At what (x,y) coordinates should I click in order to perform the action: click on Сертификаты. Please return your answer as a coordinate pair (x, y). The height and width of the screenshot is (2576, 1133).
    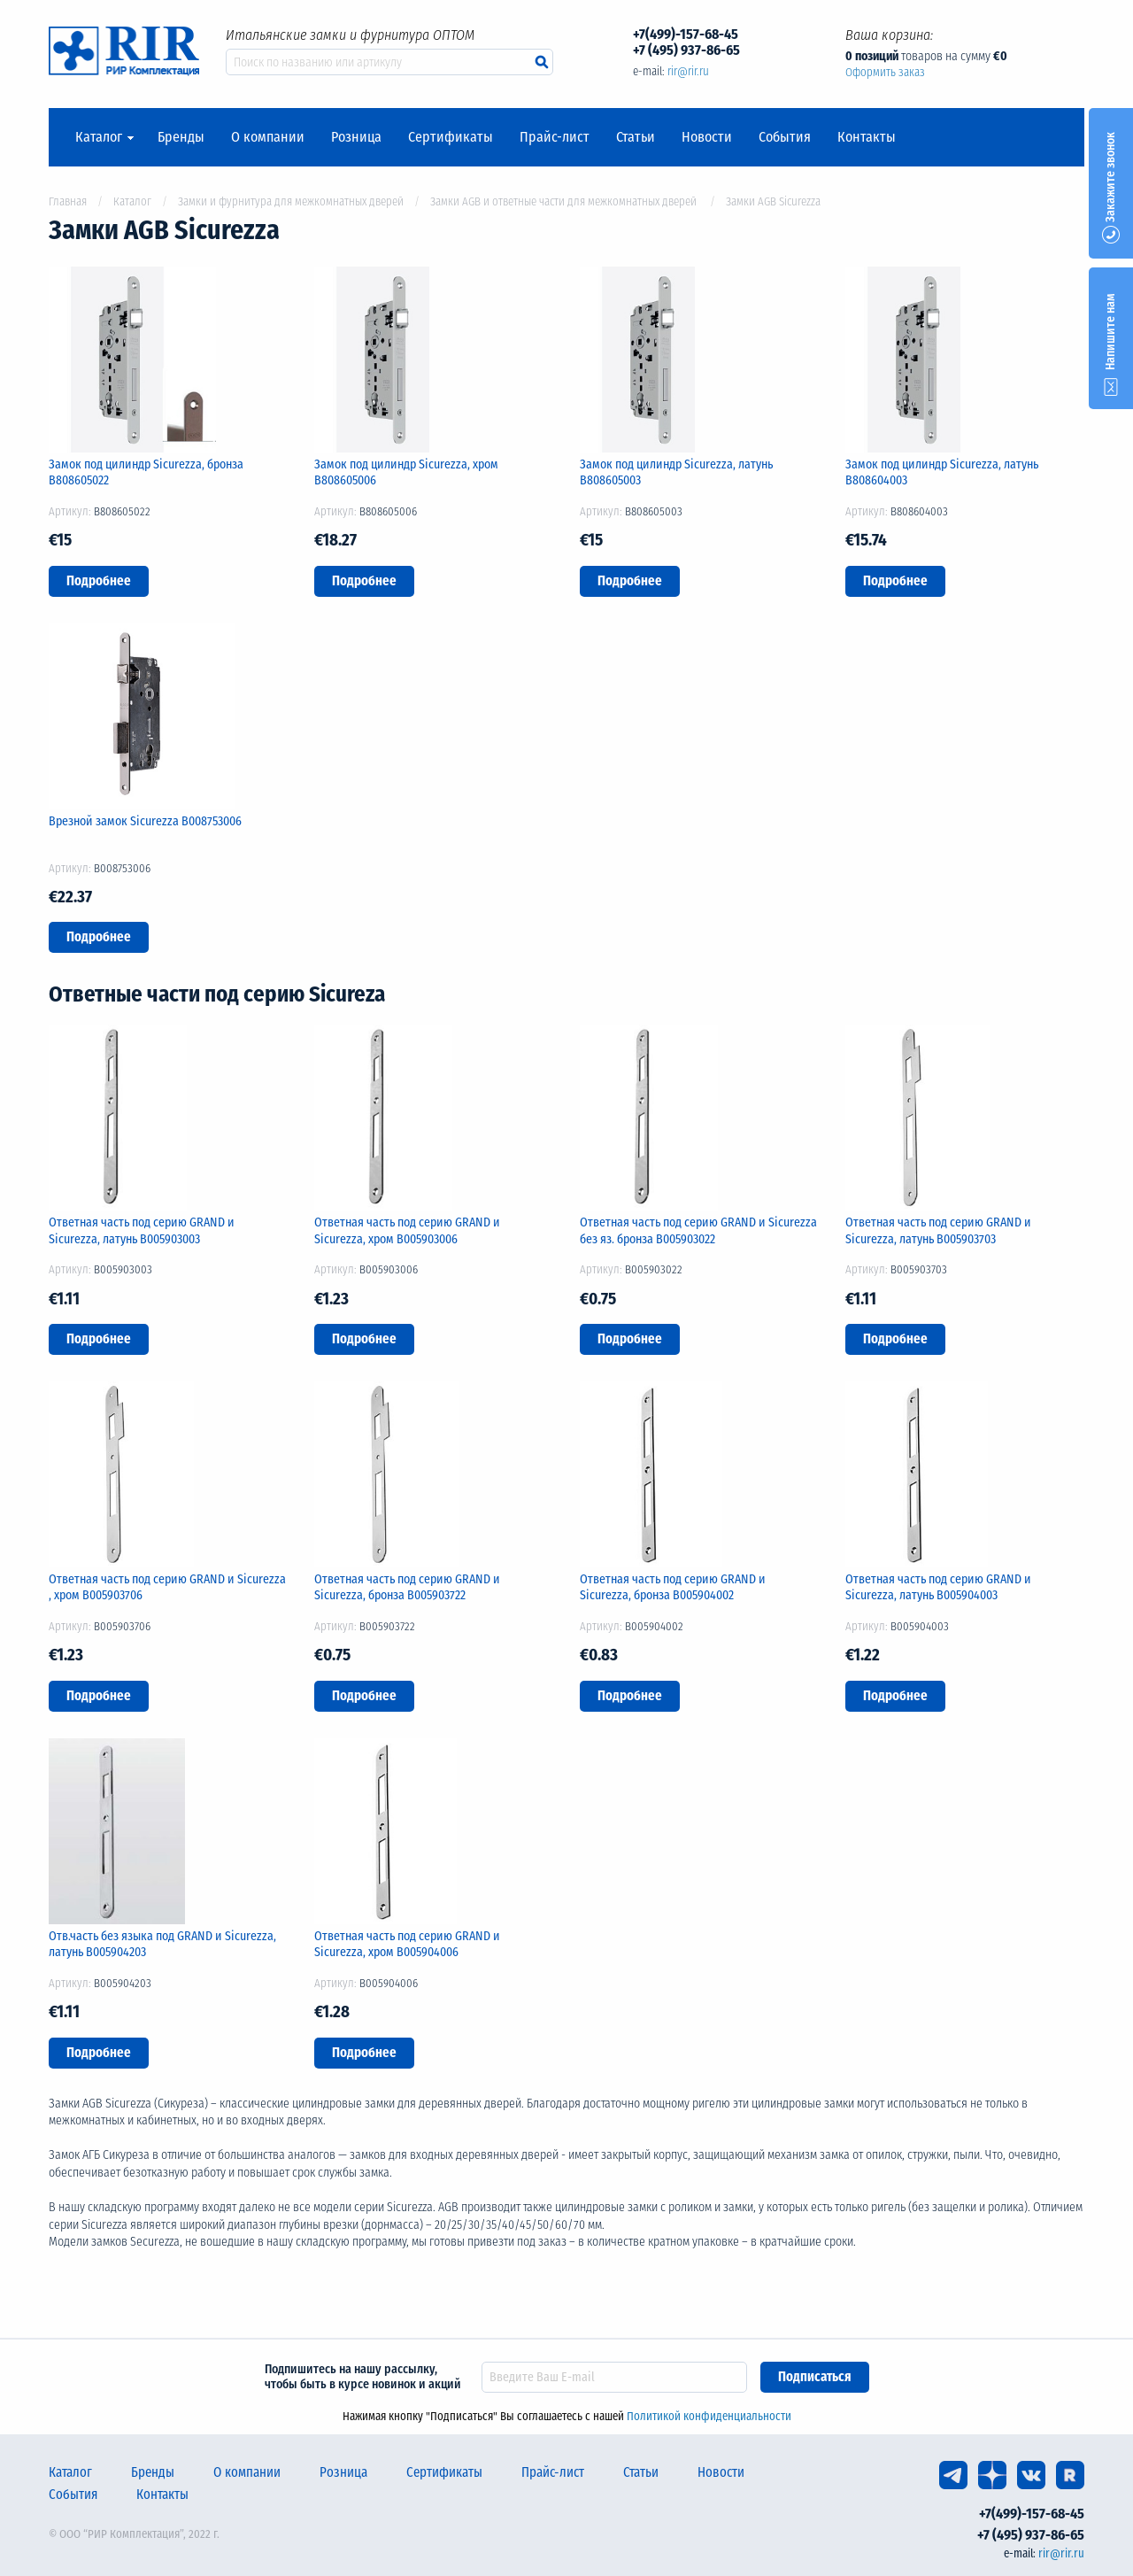
    Looking at the image, I should click on (450, 137).